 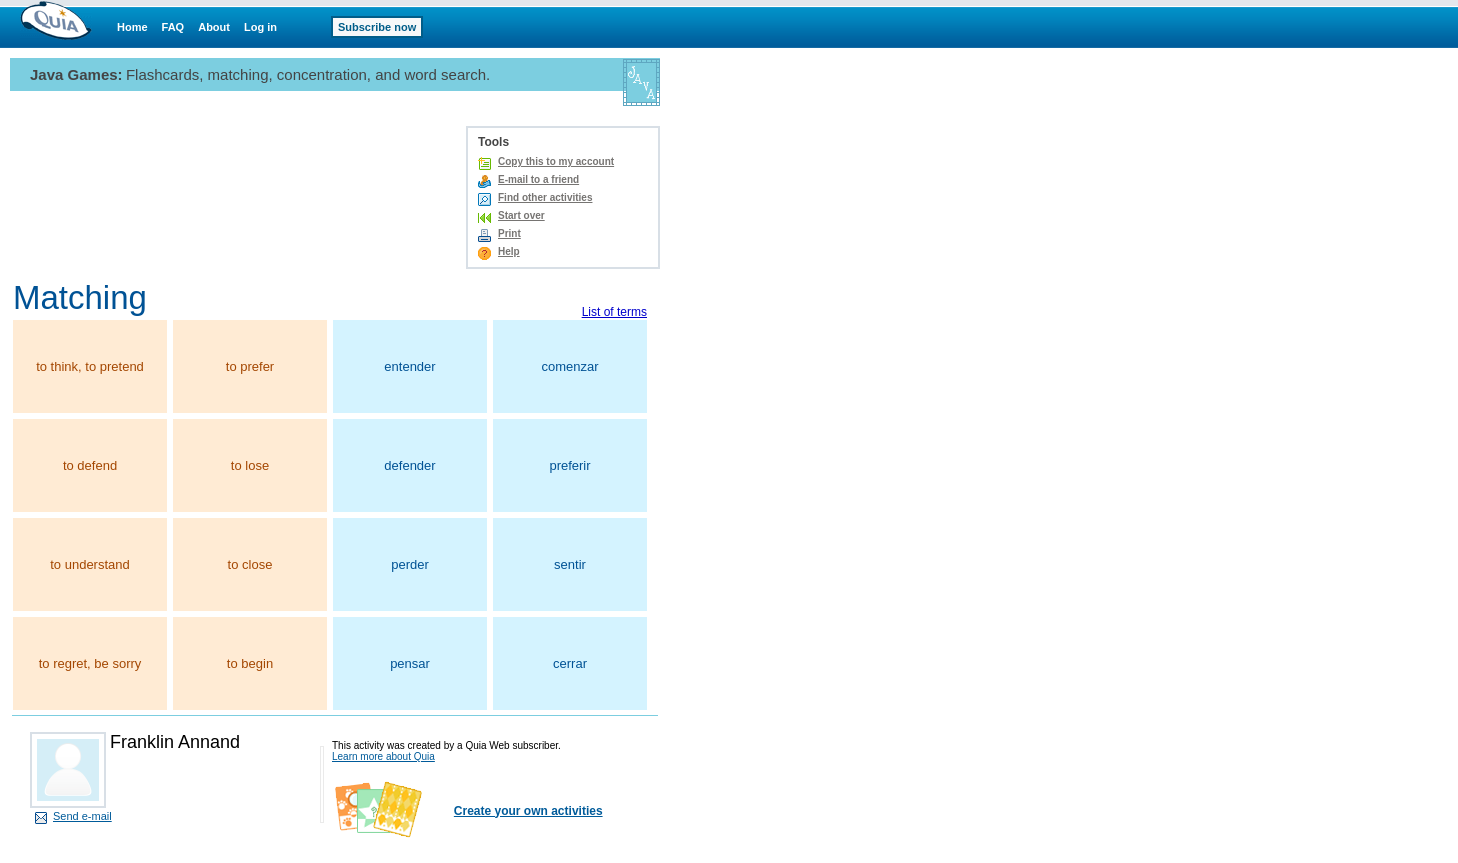 What do you see at coordinates (132, 27) in the screenshot?
I see `Home` at bounding box center [132, 27].